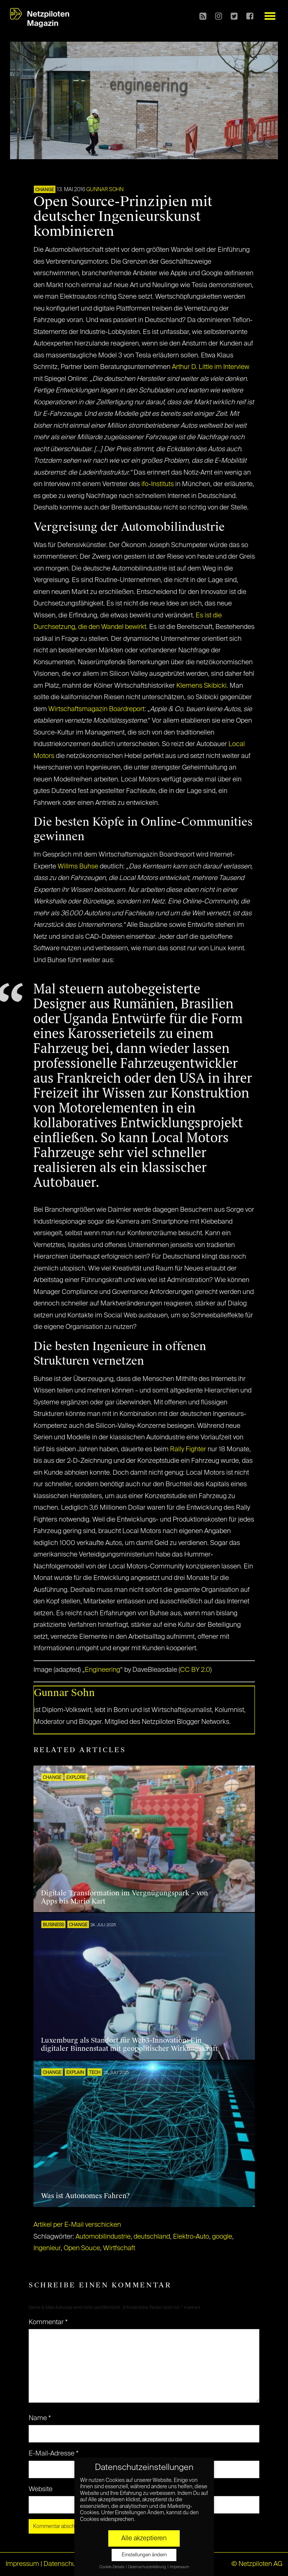  I want to click on Cookie-Details [button], so click(112, 2567).